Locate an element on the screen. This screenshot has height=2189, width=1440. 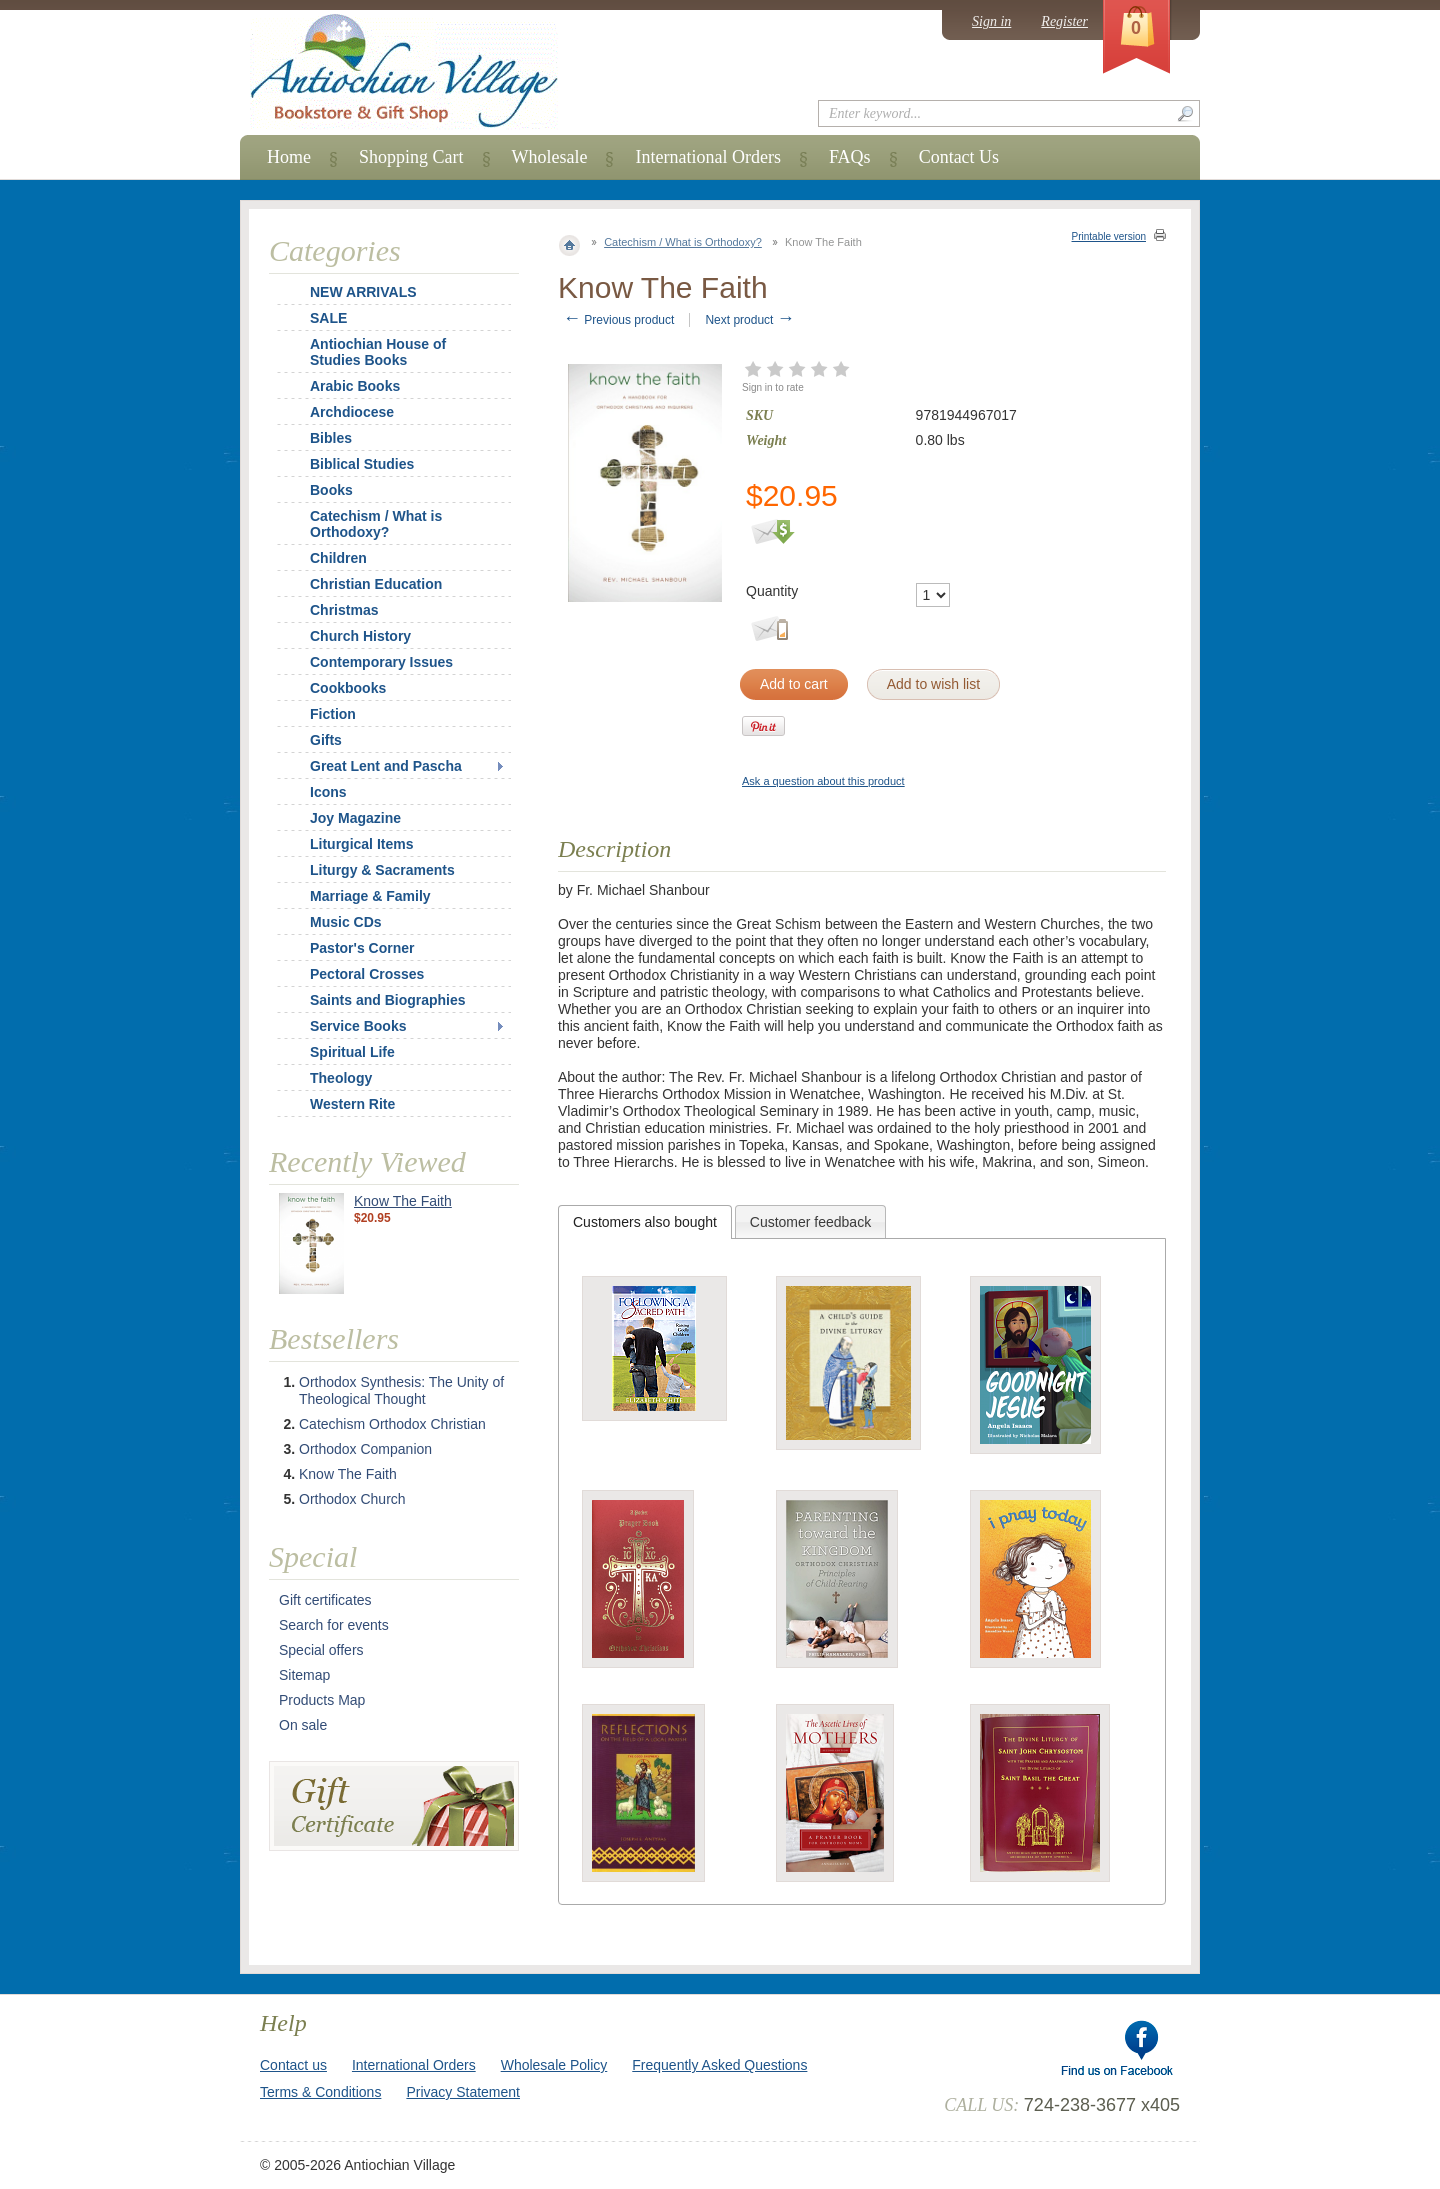
Shopping Cart is located at coordinates (411, 157).